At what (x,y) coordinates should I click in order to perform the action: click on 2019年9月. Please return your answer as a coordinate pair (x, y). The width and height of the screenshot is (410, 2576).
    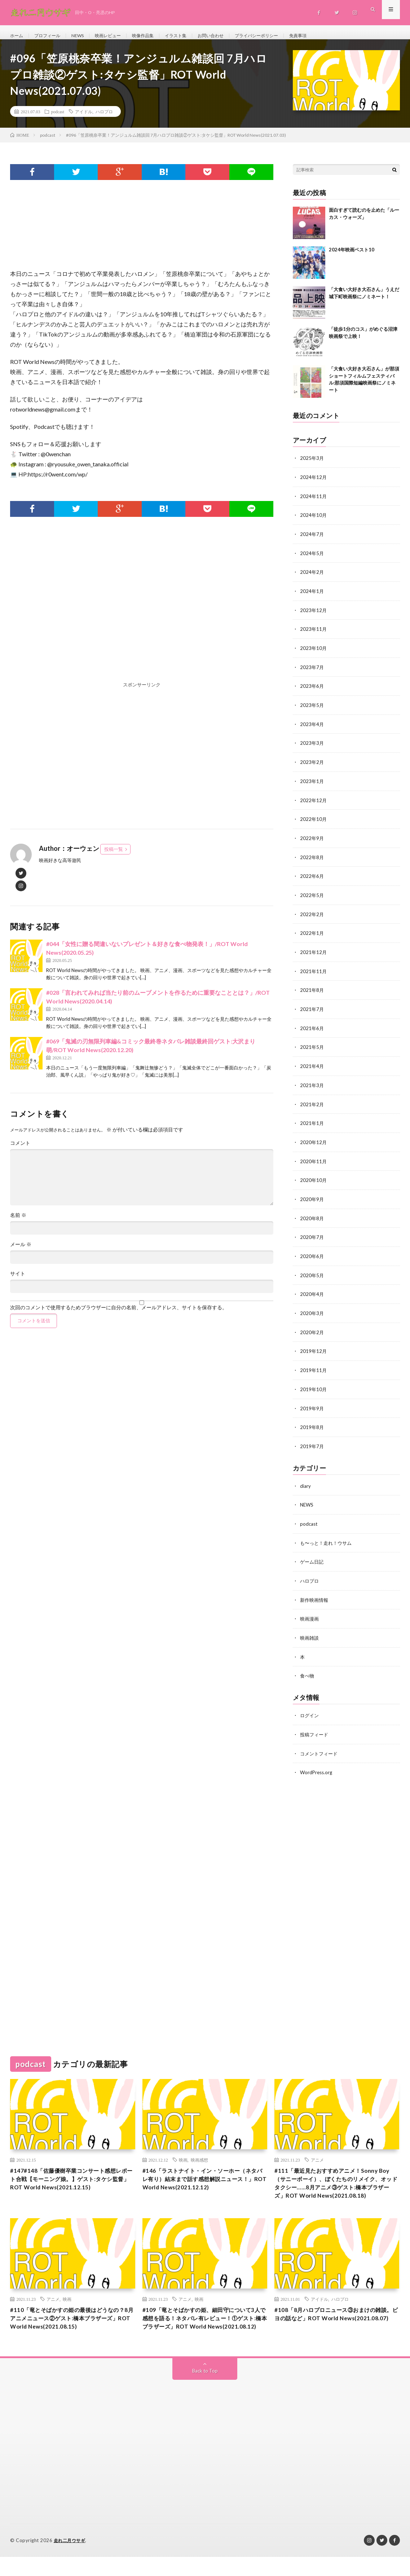
    Looking at the image, I should click on (312, 1404).